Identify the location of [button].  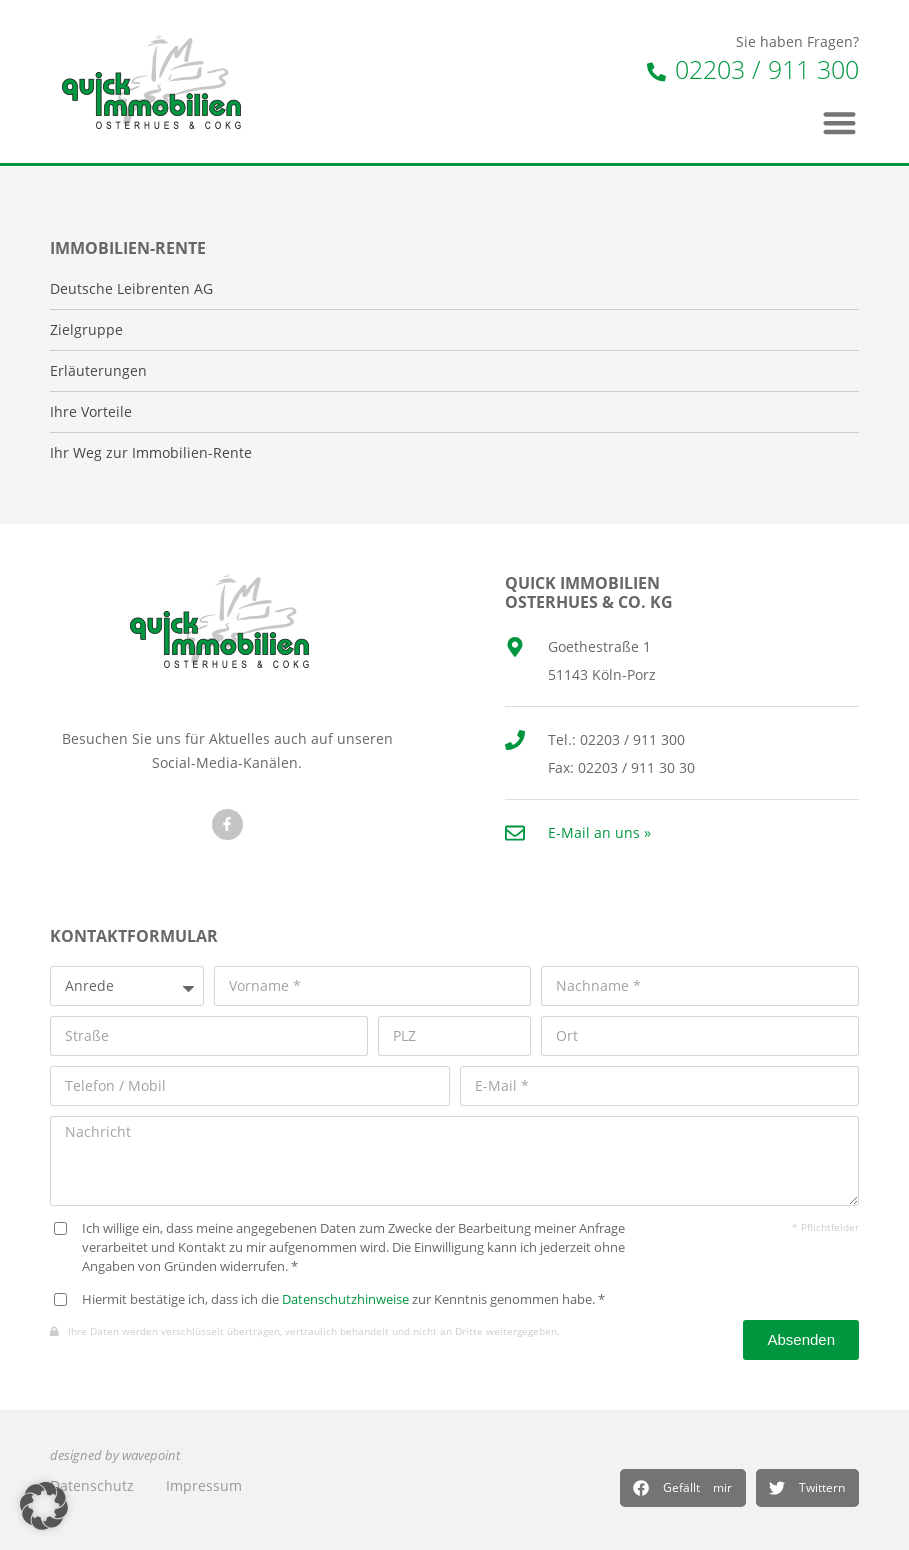
(683, 1488).